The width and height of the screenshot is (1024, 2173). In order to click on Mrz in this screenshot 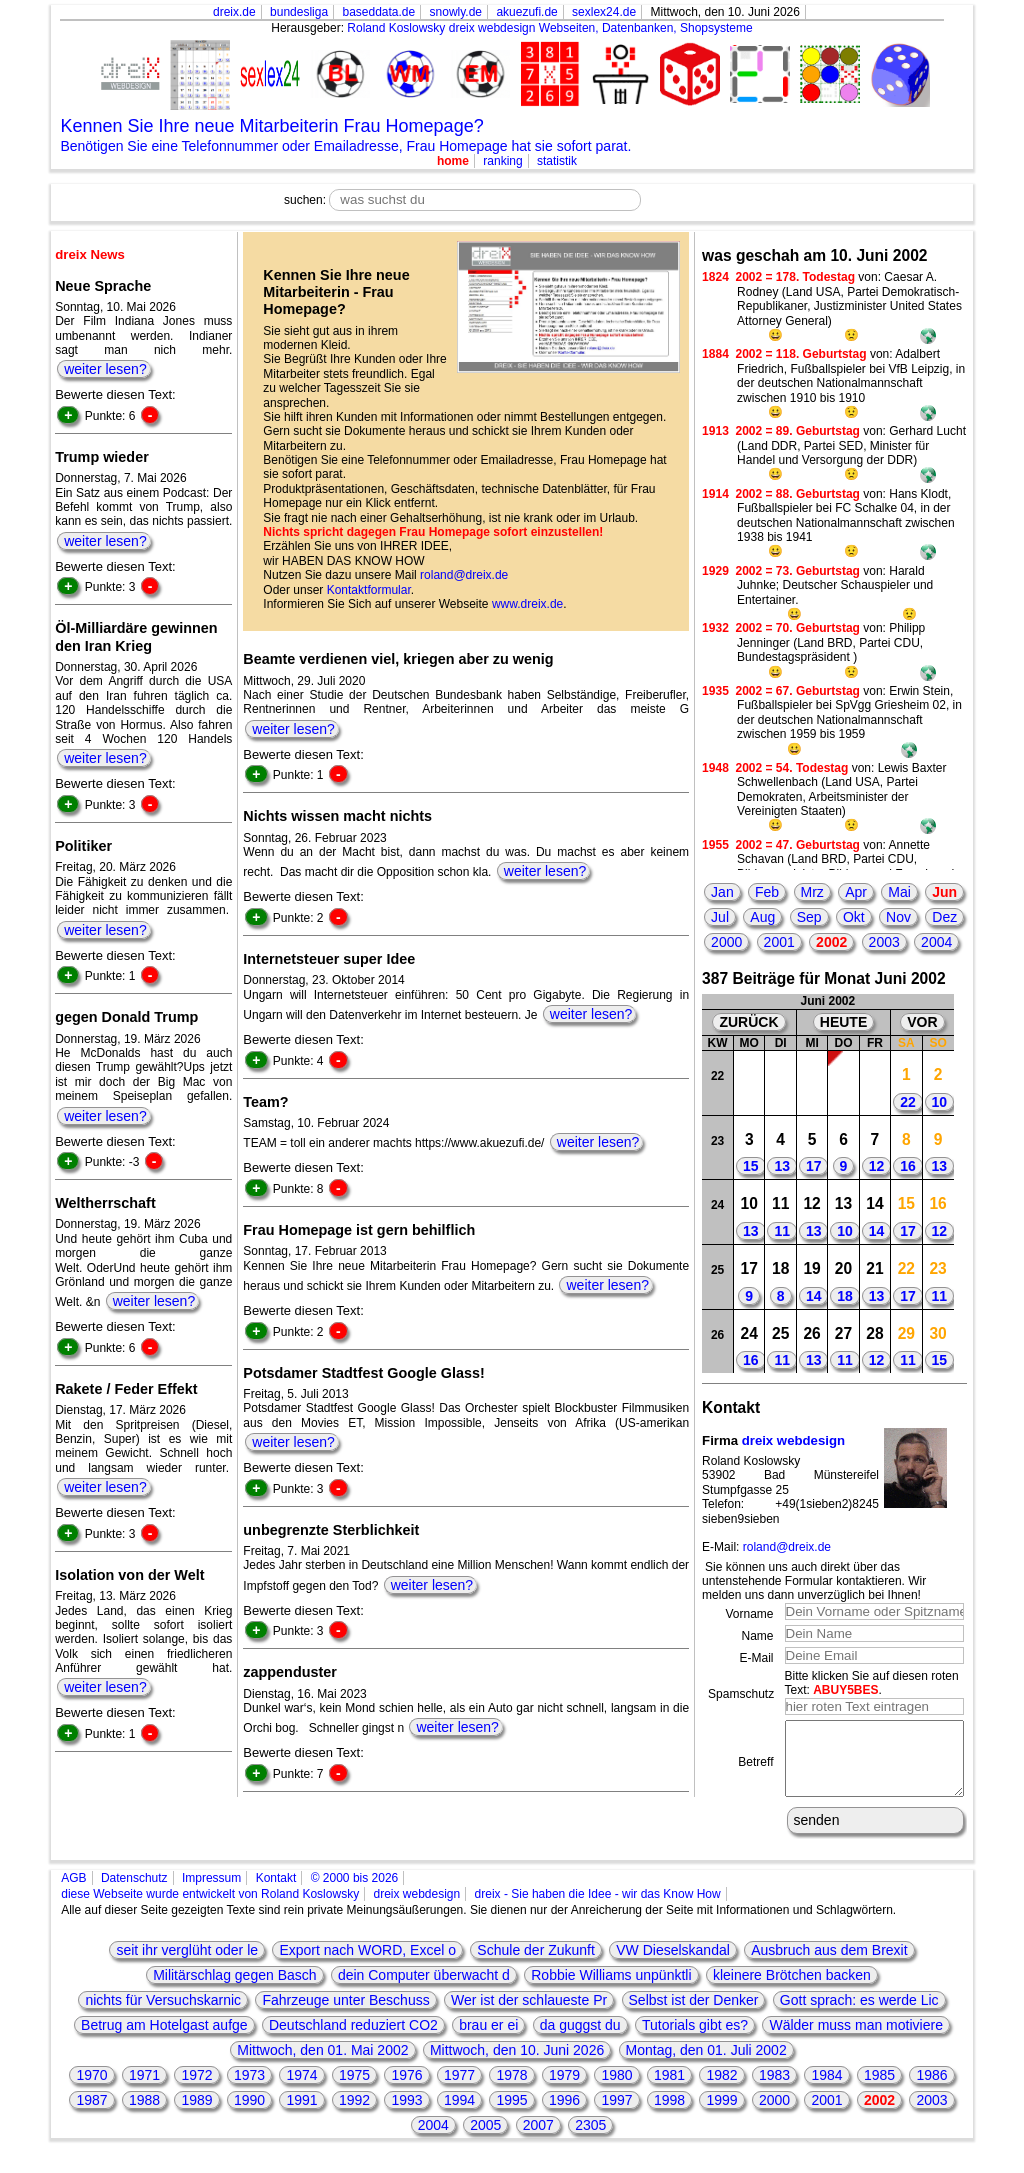, I will do `click(812, 892)`.